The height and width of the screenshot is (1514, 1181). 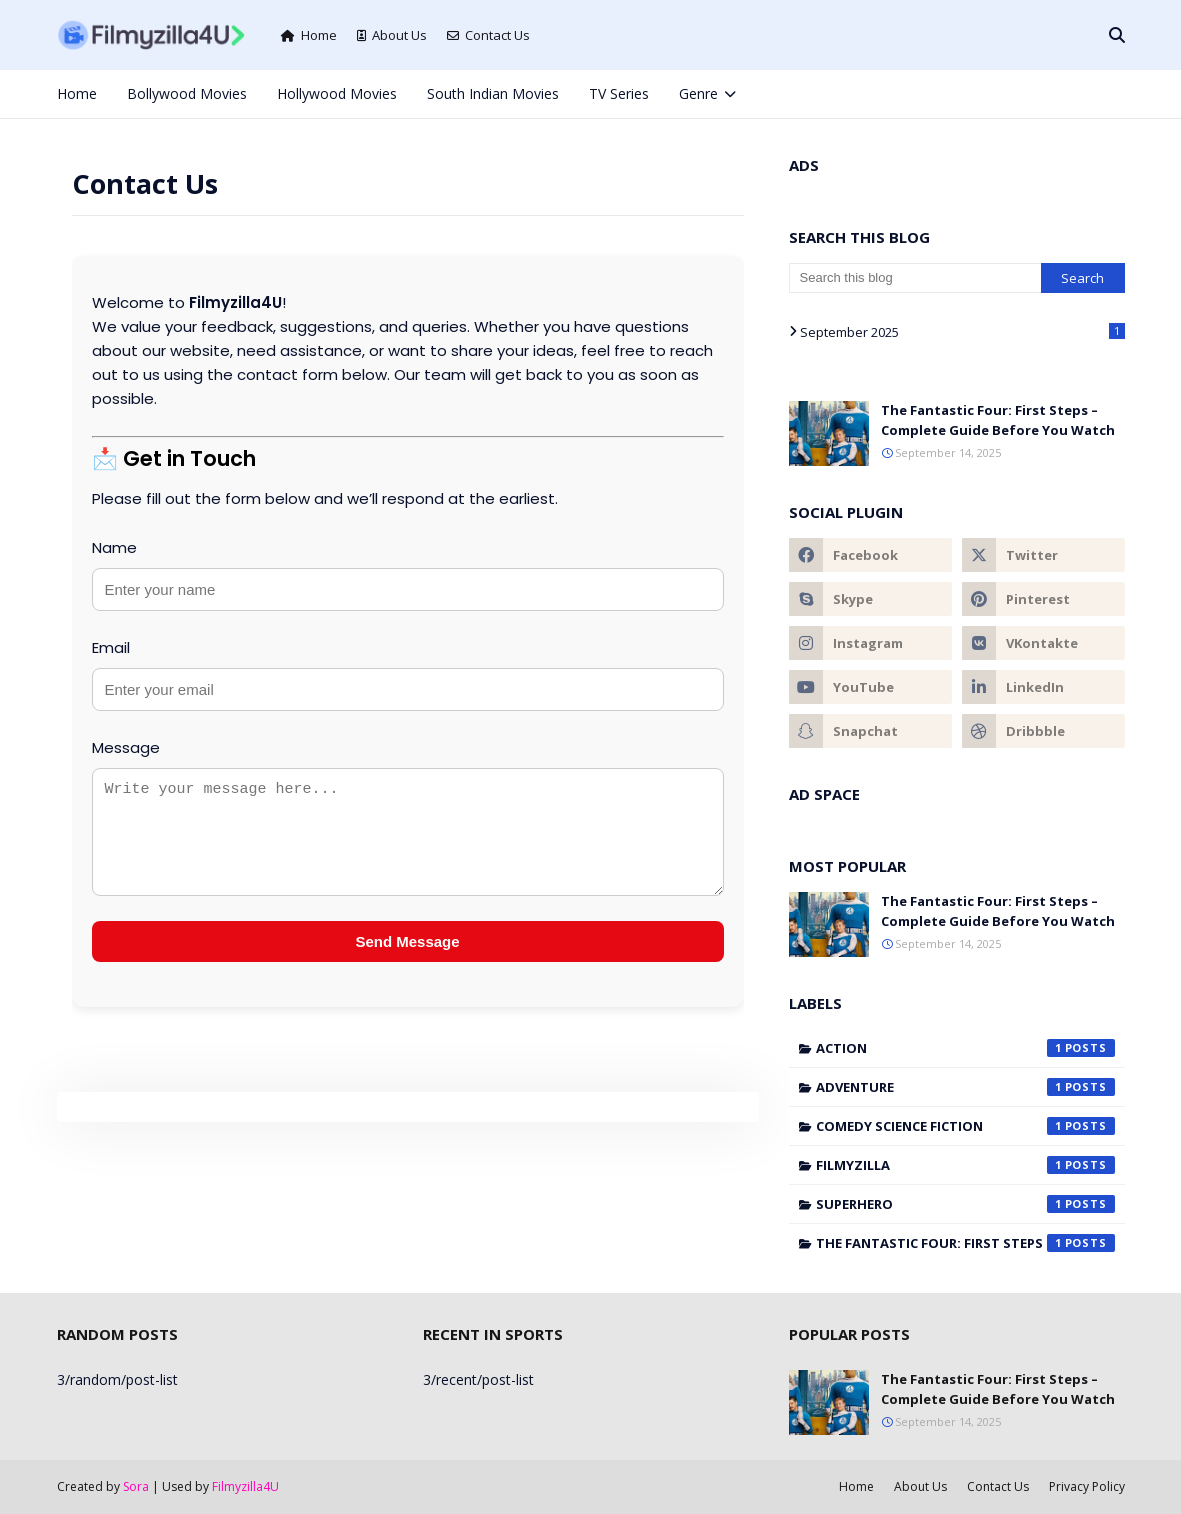 I want to click on TV Series [menuitem], so click(x=619, y=93).